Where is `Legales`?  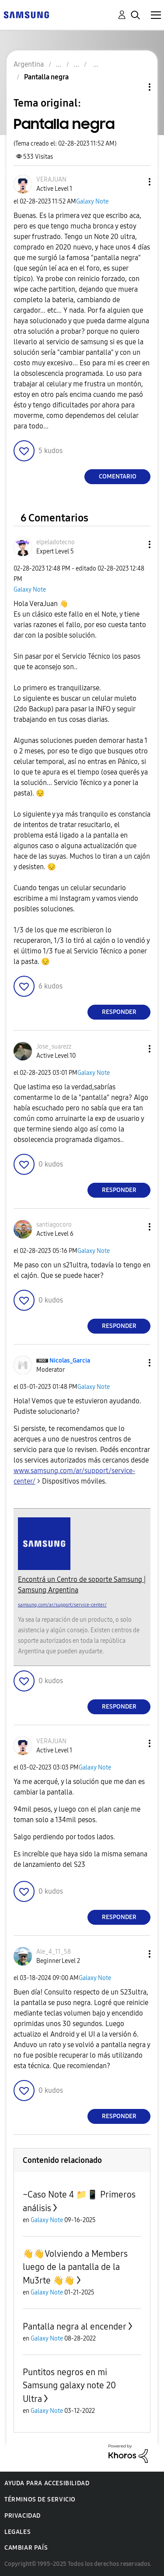 Legales is located at coordinates (17, 2532).